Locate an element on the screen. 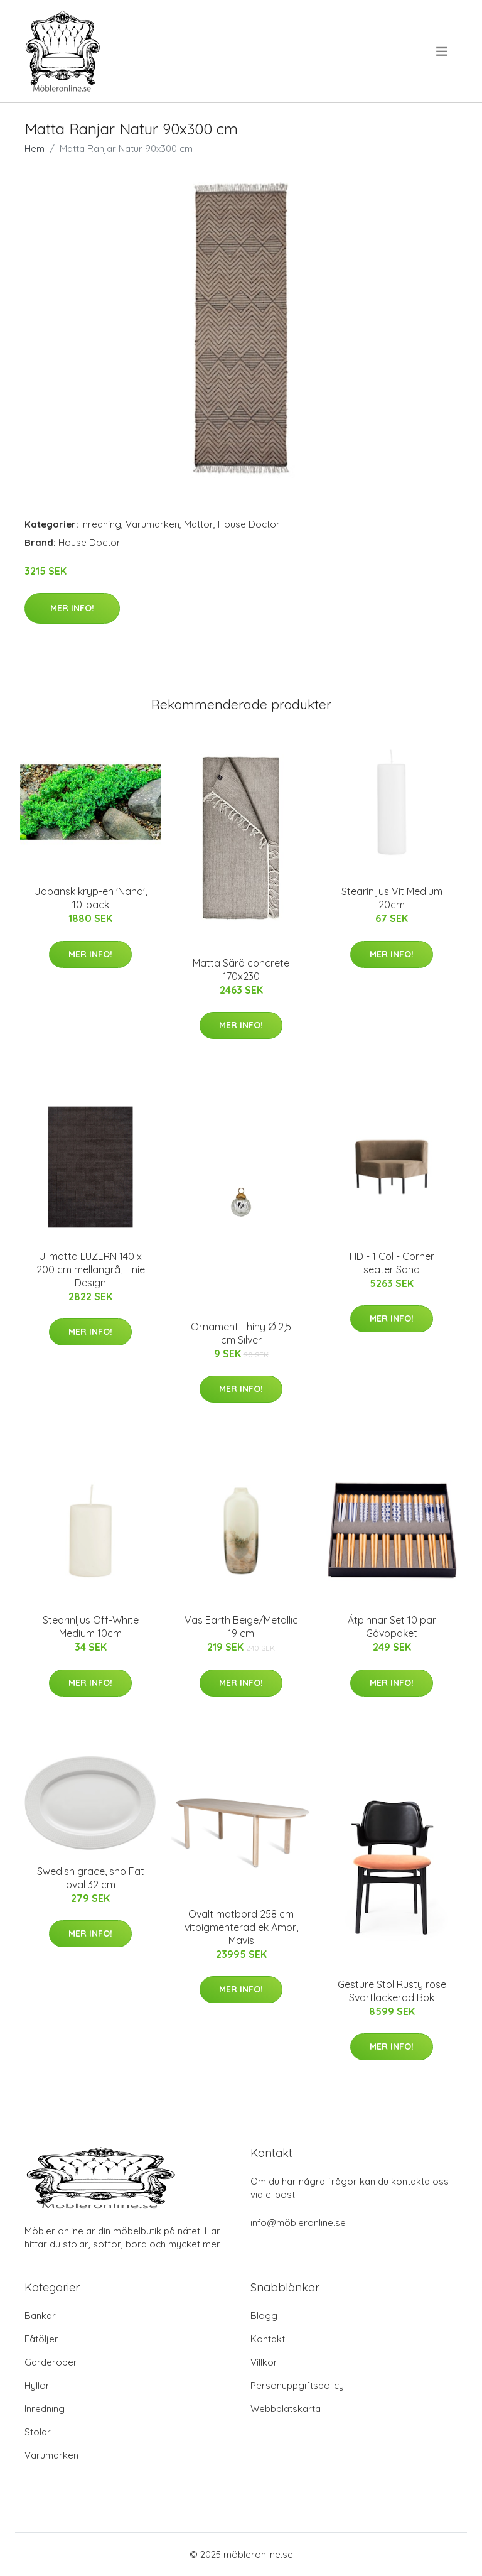 The width and height of the screenshot is (482, 2576). Ätpinnar Set 10 par Gåvopaket is located at coordinates (392, 1626).